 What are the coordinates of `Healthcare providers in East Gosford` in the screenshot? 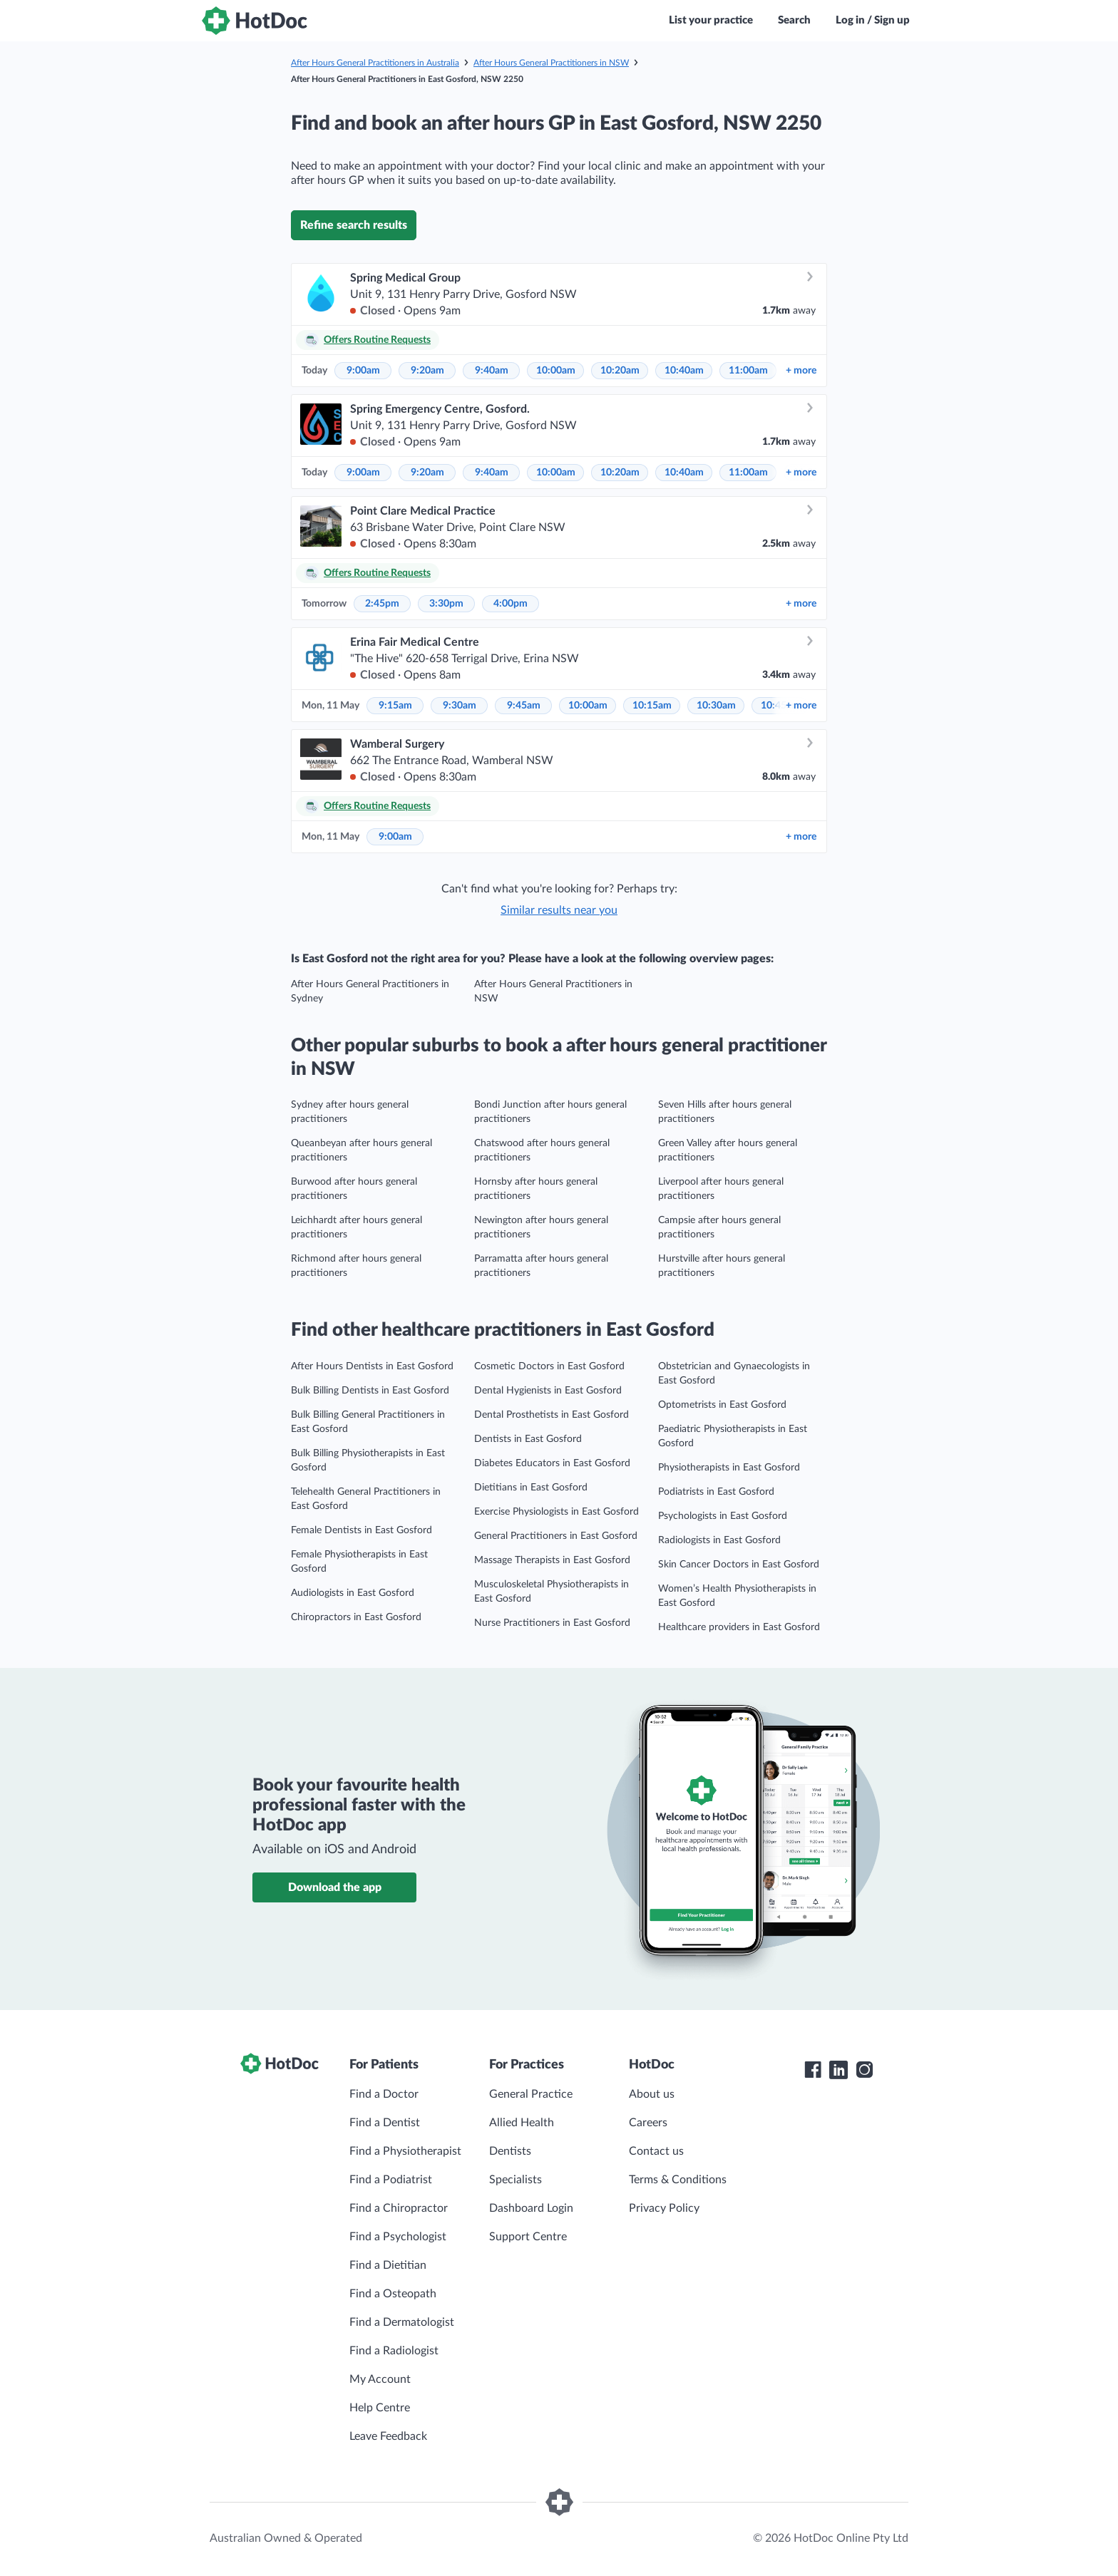 It's located at (739, 1627).